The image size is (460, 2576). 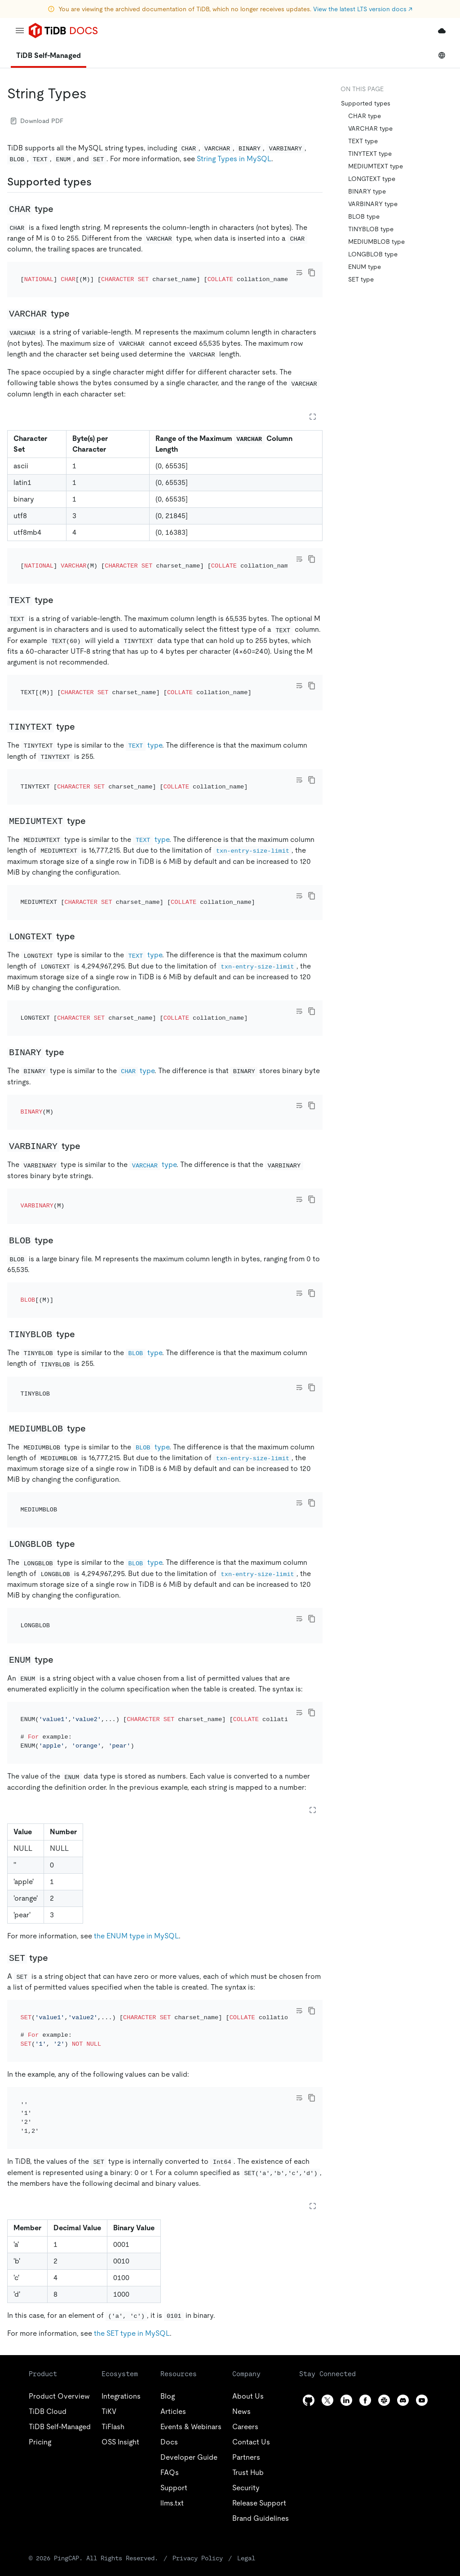 What do you see at coordinates (55, 1798) in the screenshot?
I see `[set type permalink]` at bounding box center [55, 1798].